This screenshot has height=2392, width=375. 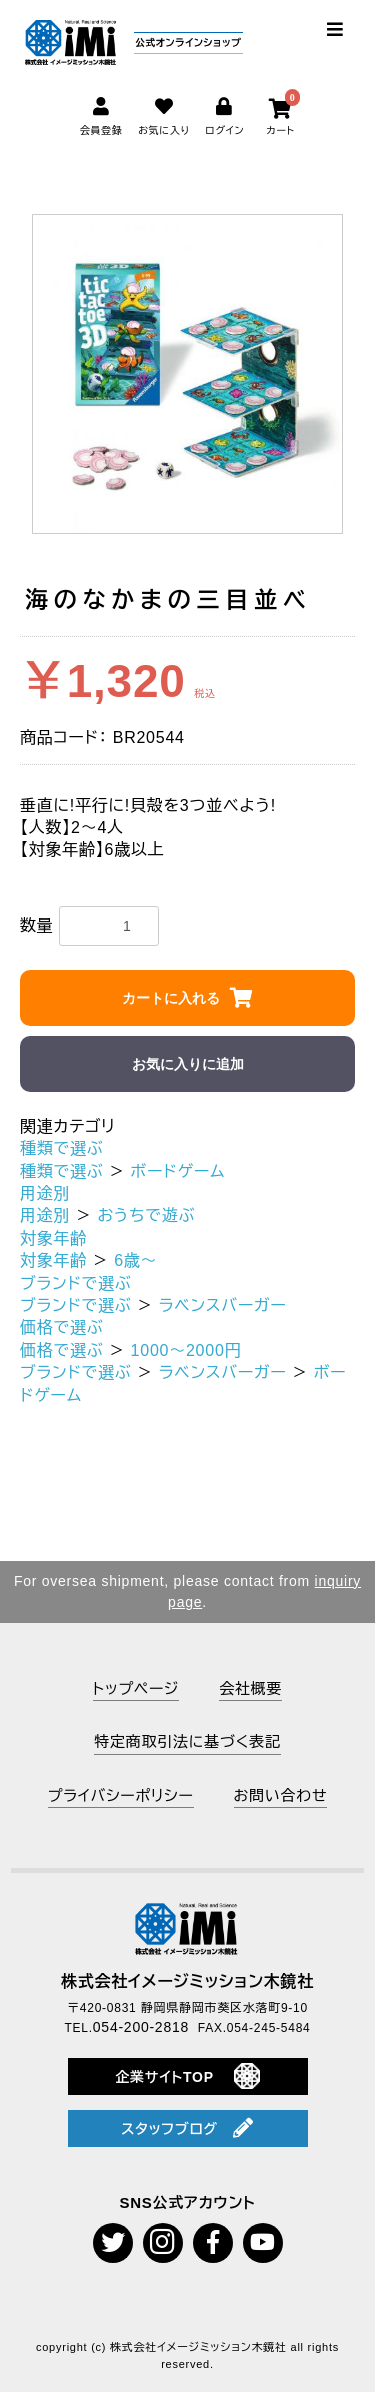 What do you see at coordinates (45, 1193) in the screenshot?
I see `用途別` at bounding box center [45, 1193].